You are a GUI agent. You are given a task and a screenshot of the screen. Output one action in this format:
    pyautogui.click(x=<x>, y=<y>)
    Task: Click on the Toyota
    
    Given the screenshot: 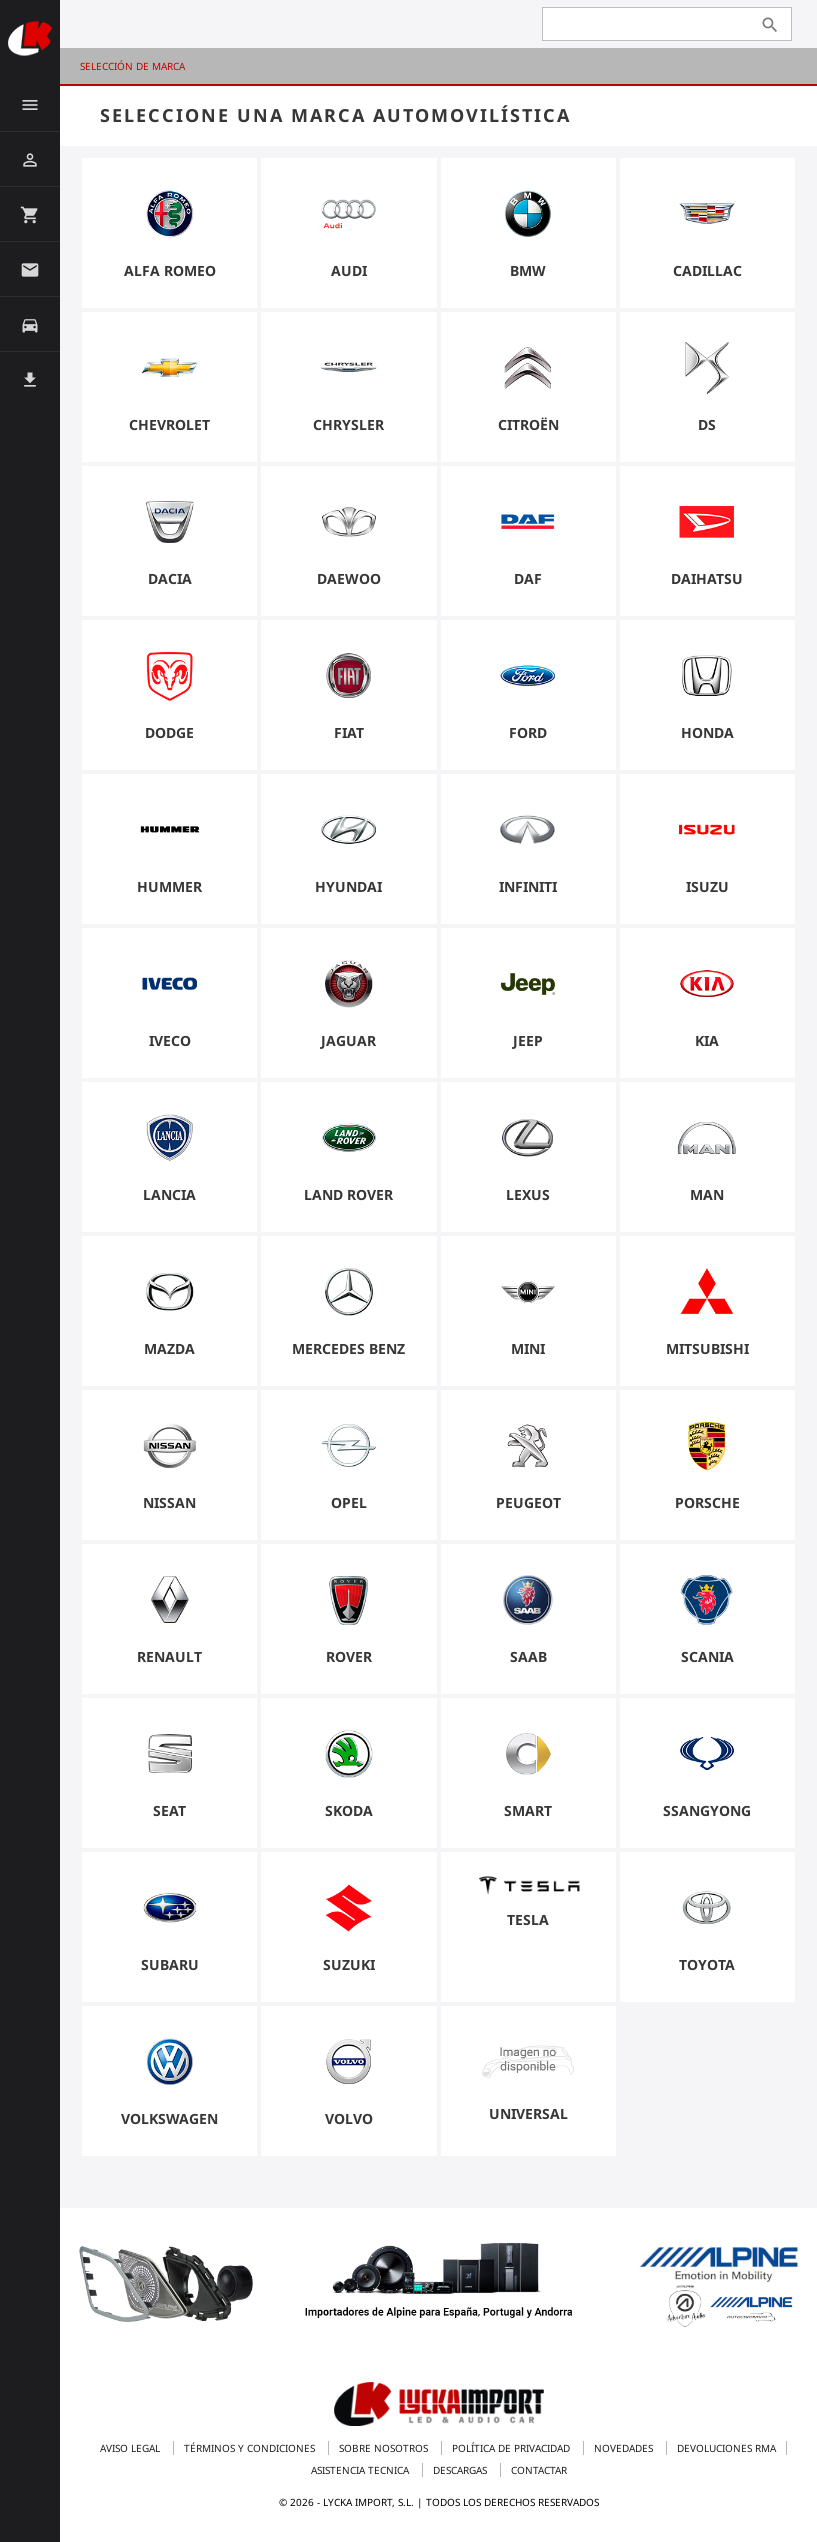 What is the action you would take?
    pyautogui.click(x=707, y=1964)
    